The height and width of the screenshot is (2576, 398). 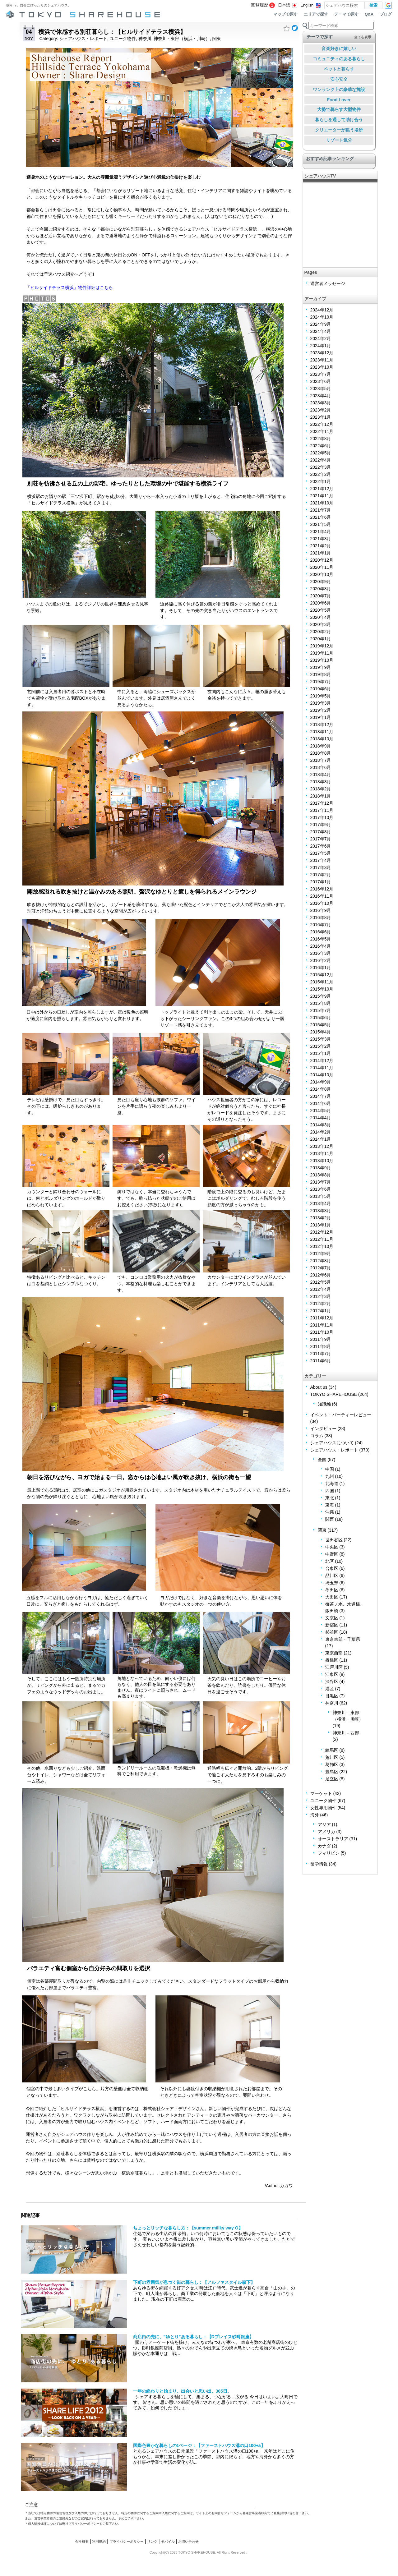 I want to click on 2024年9月, so click(x=320, y=324).